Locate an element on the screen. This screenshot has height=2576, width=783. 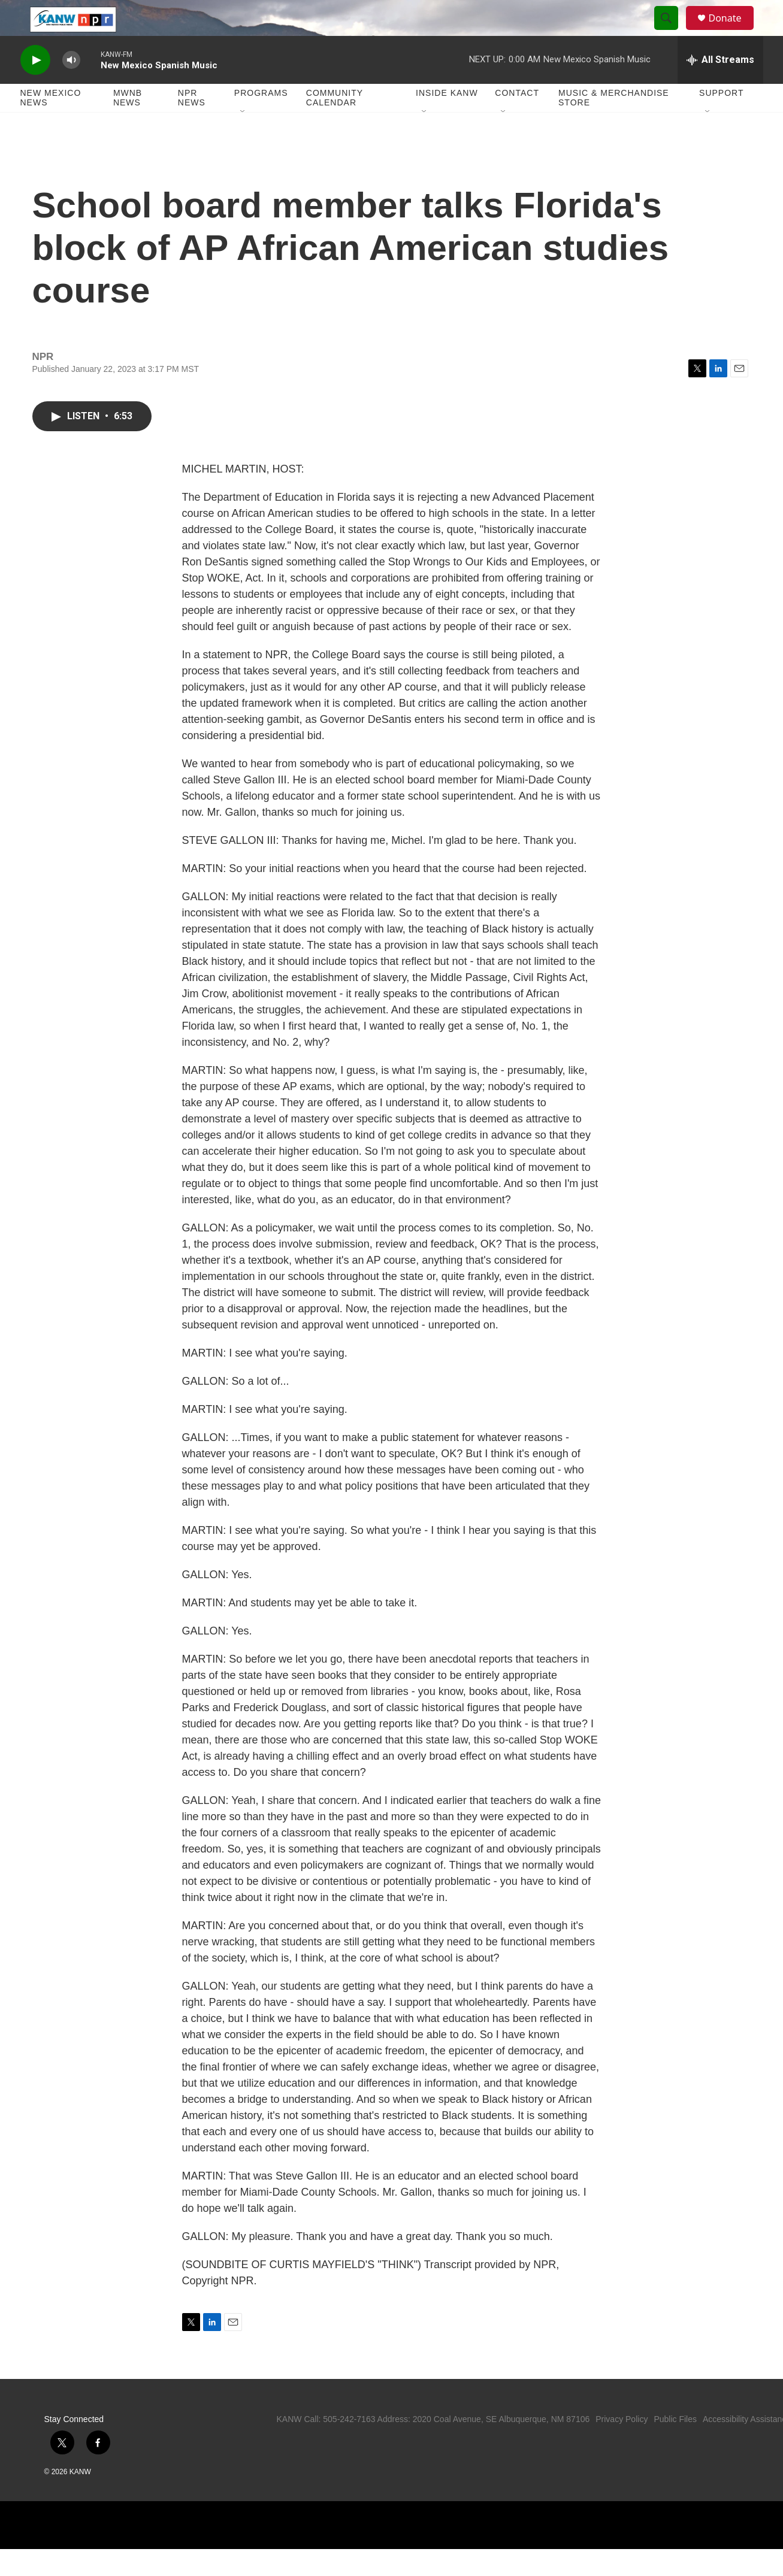
Privacy Policy is located at coordinates (621, 2446).